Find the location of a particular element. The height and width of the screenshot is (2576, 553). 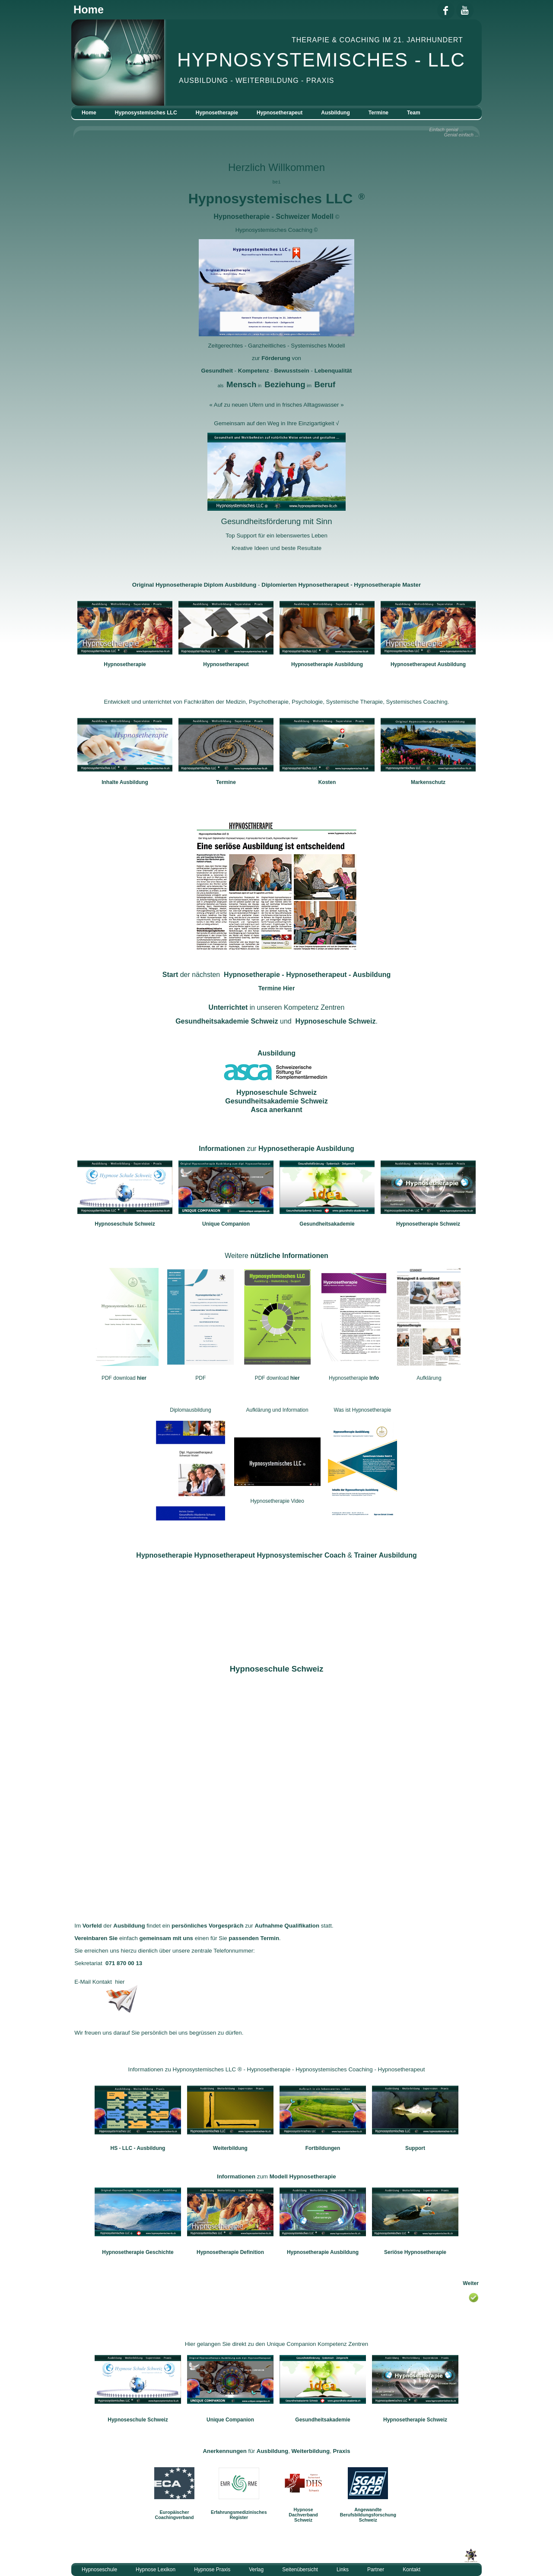

Hypnosystemisches LLC is located at coordinates (146, 113).